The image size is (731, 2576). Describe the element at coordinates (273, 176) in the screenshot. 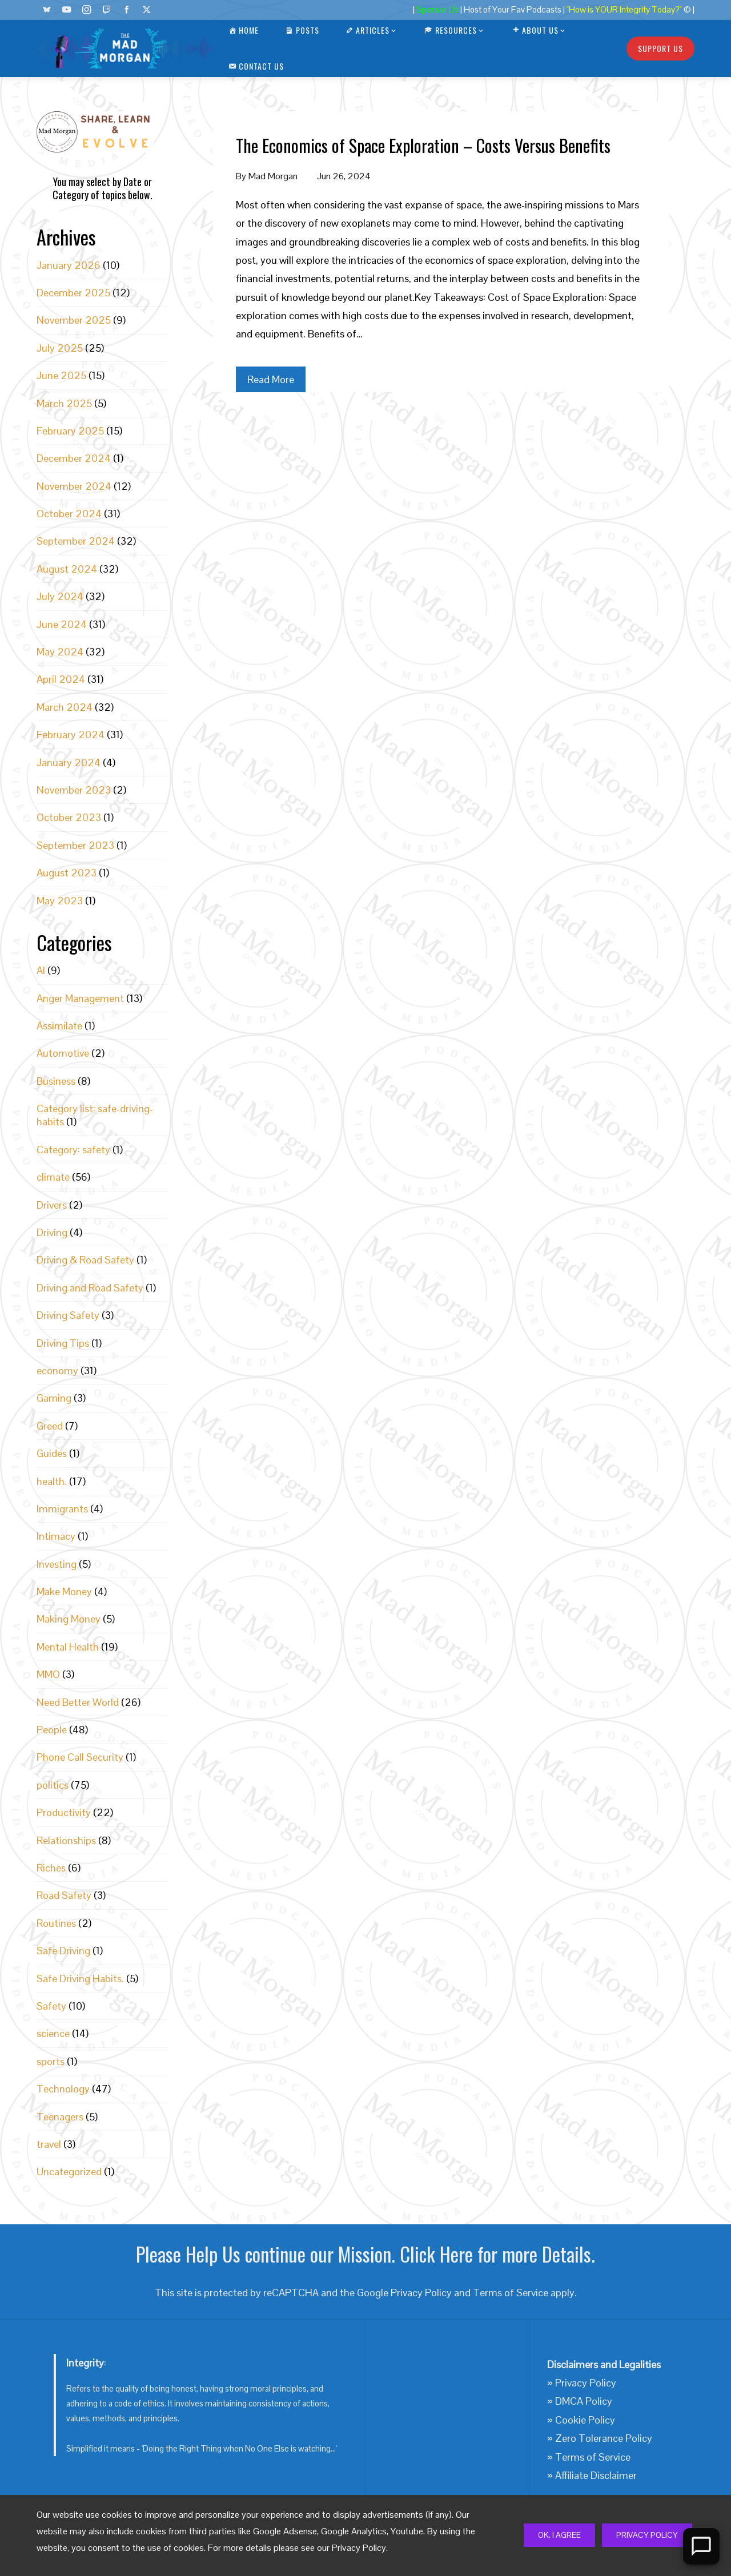

I see `Mad Morgan` at that location.